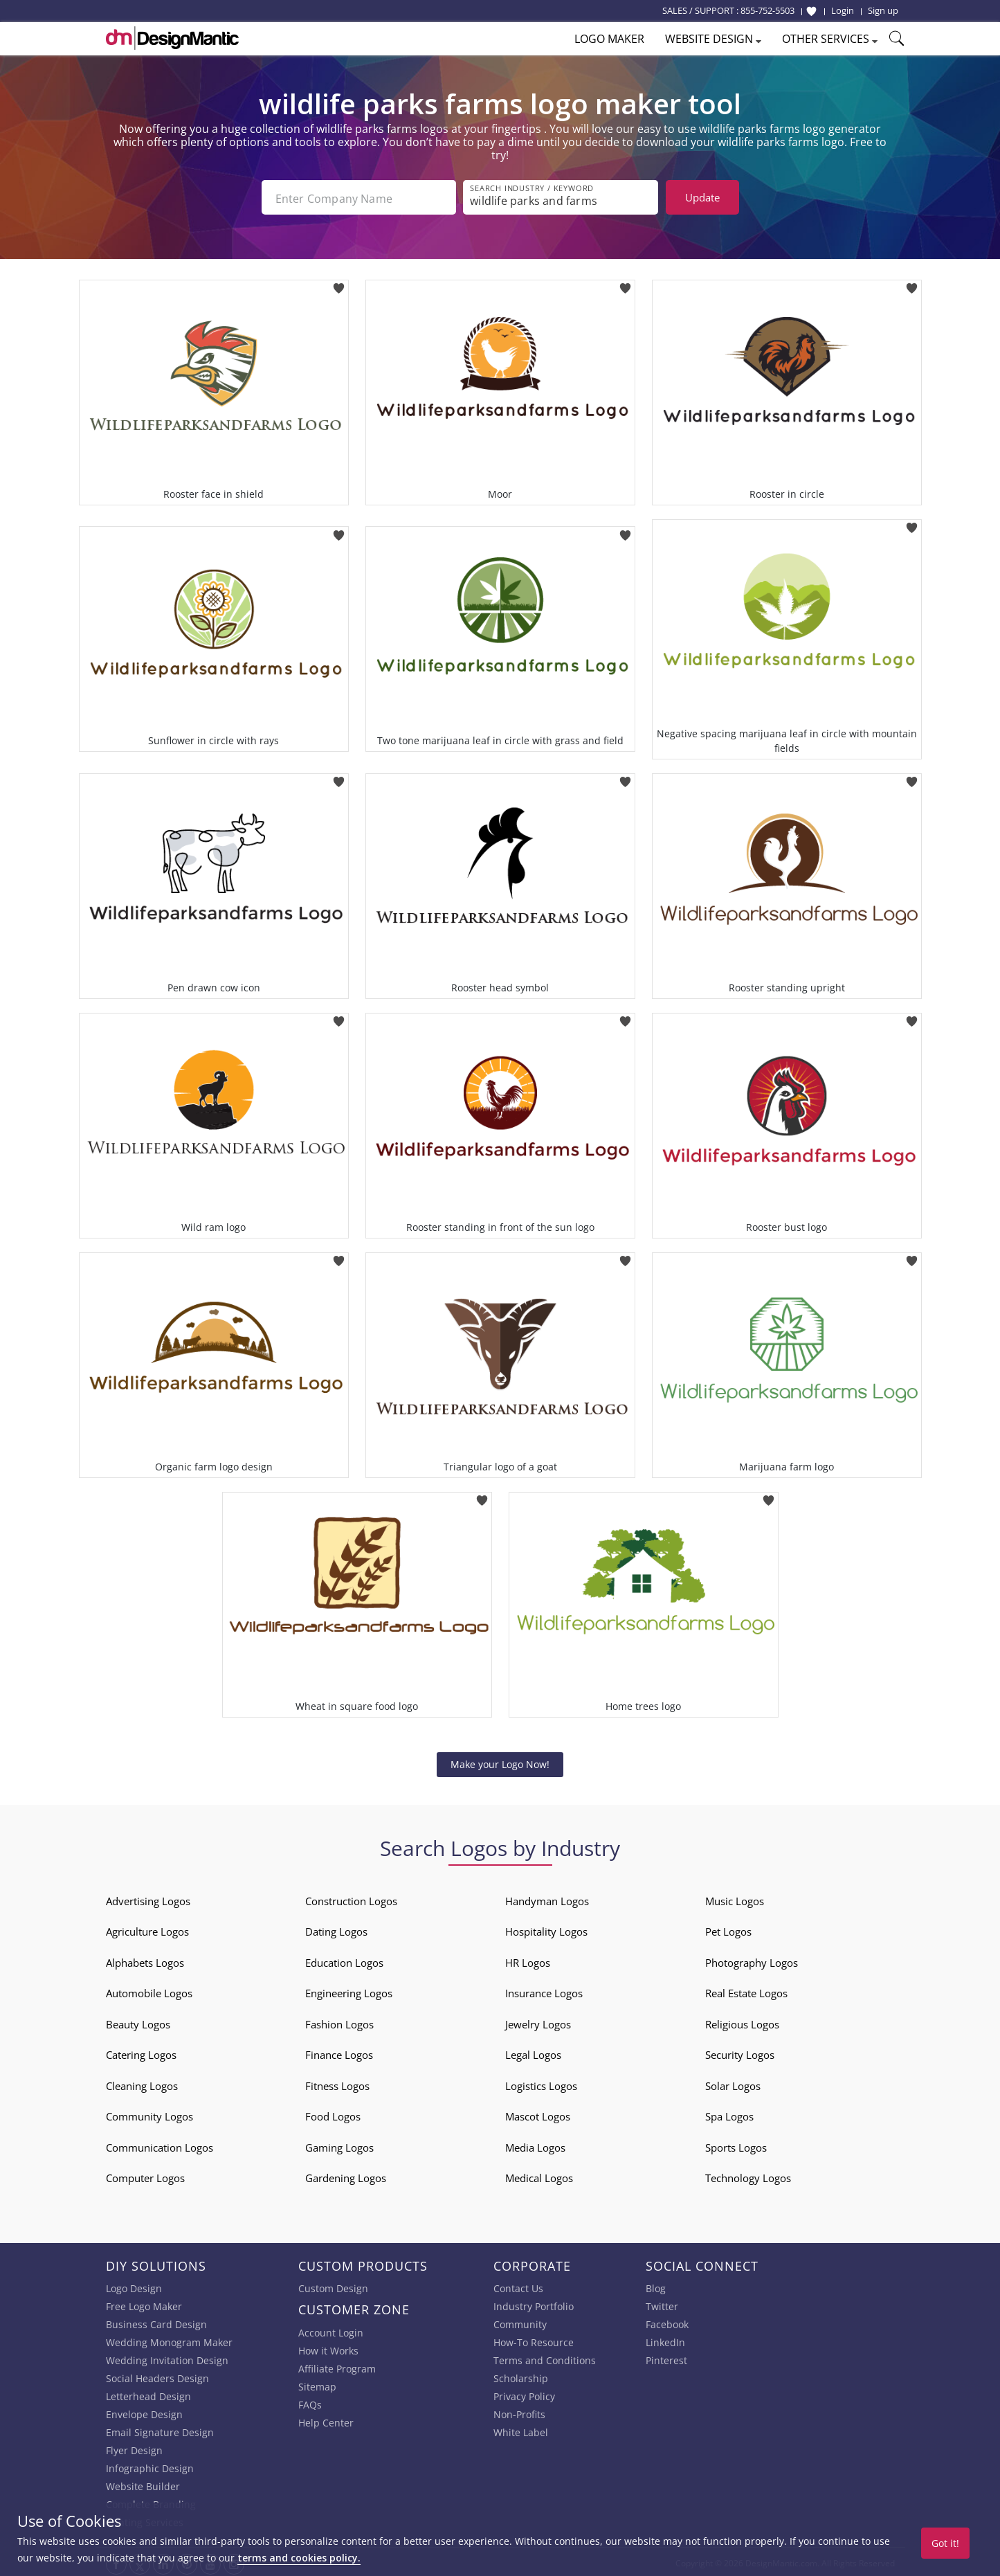 This screenshot has width=1000, height=2576. What do you see at coordinates (141, 2052) in the screenshot?
I see `Catering Logos` at bounding box center [141, 2052].